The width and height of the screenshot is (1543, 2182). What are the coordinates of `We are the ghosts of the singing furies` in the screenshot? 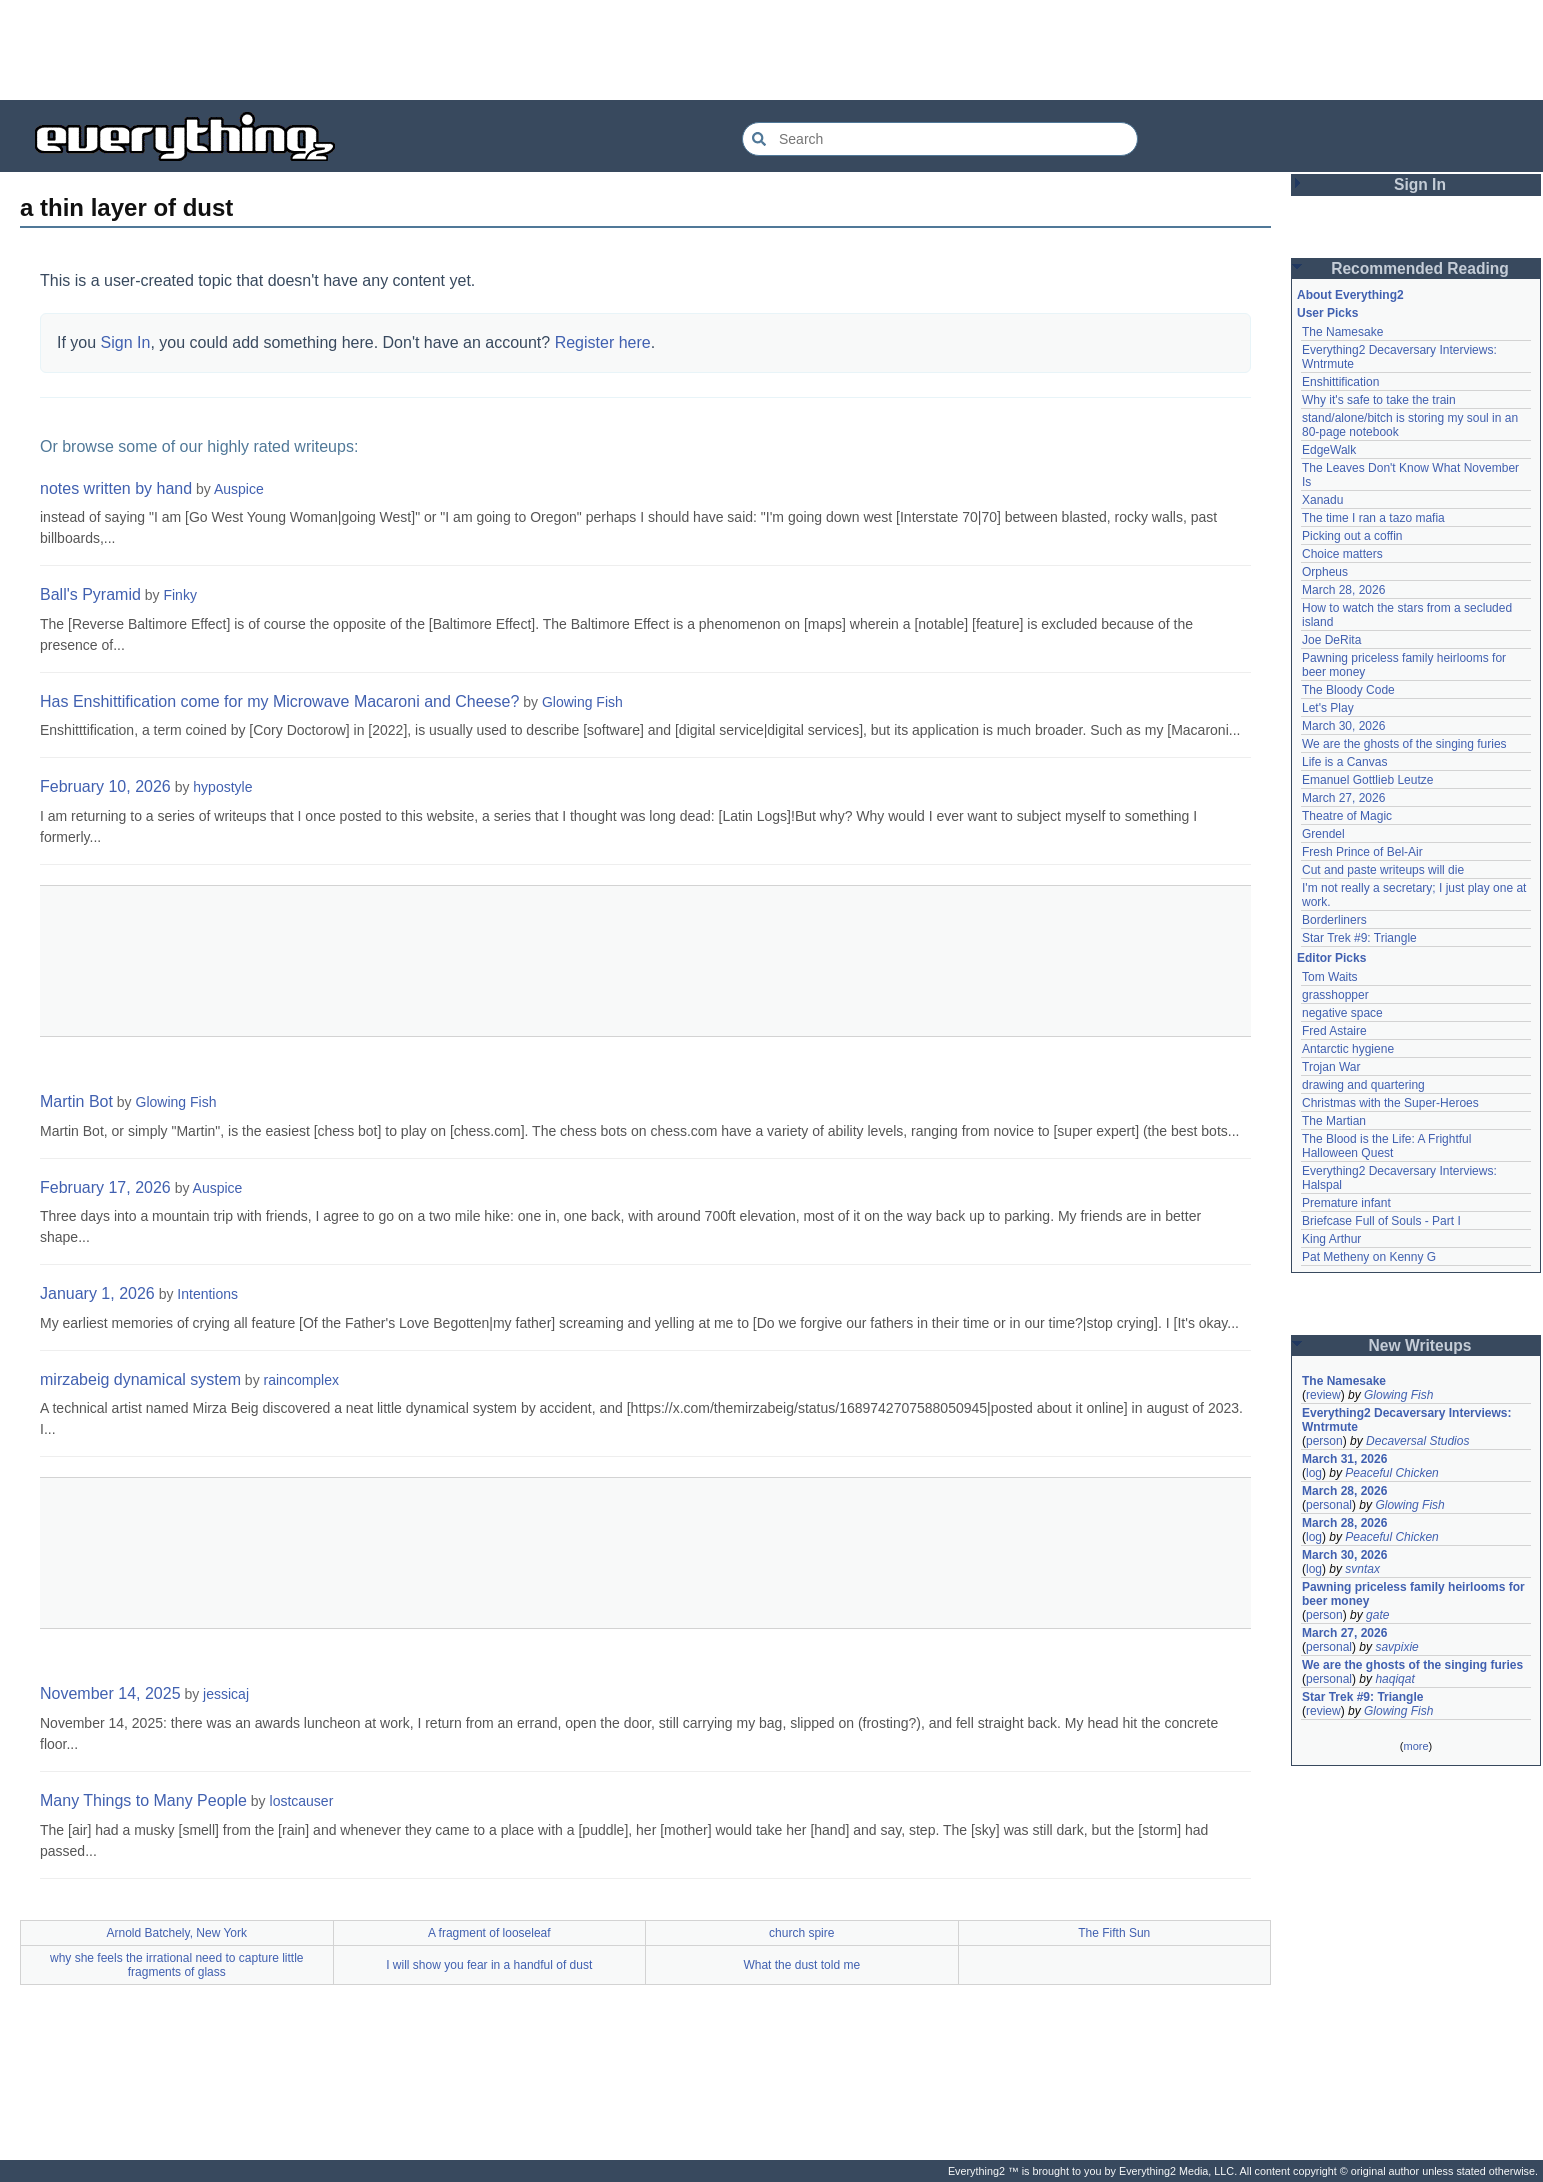 It's located at (1404, 744).